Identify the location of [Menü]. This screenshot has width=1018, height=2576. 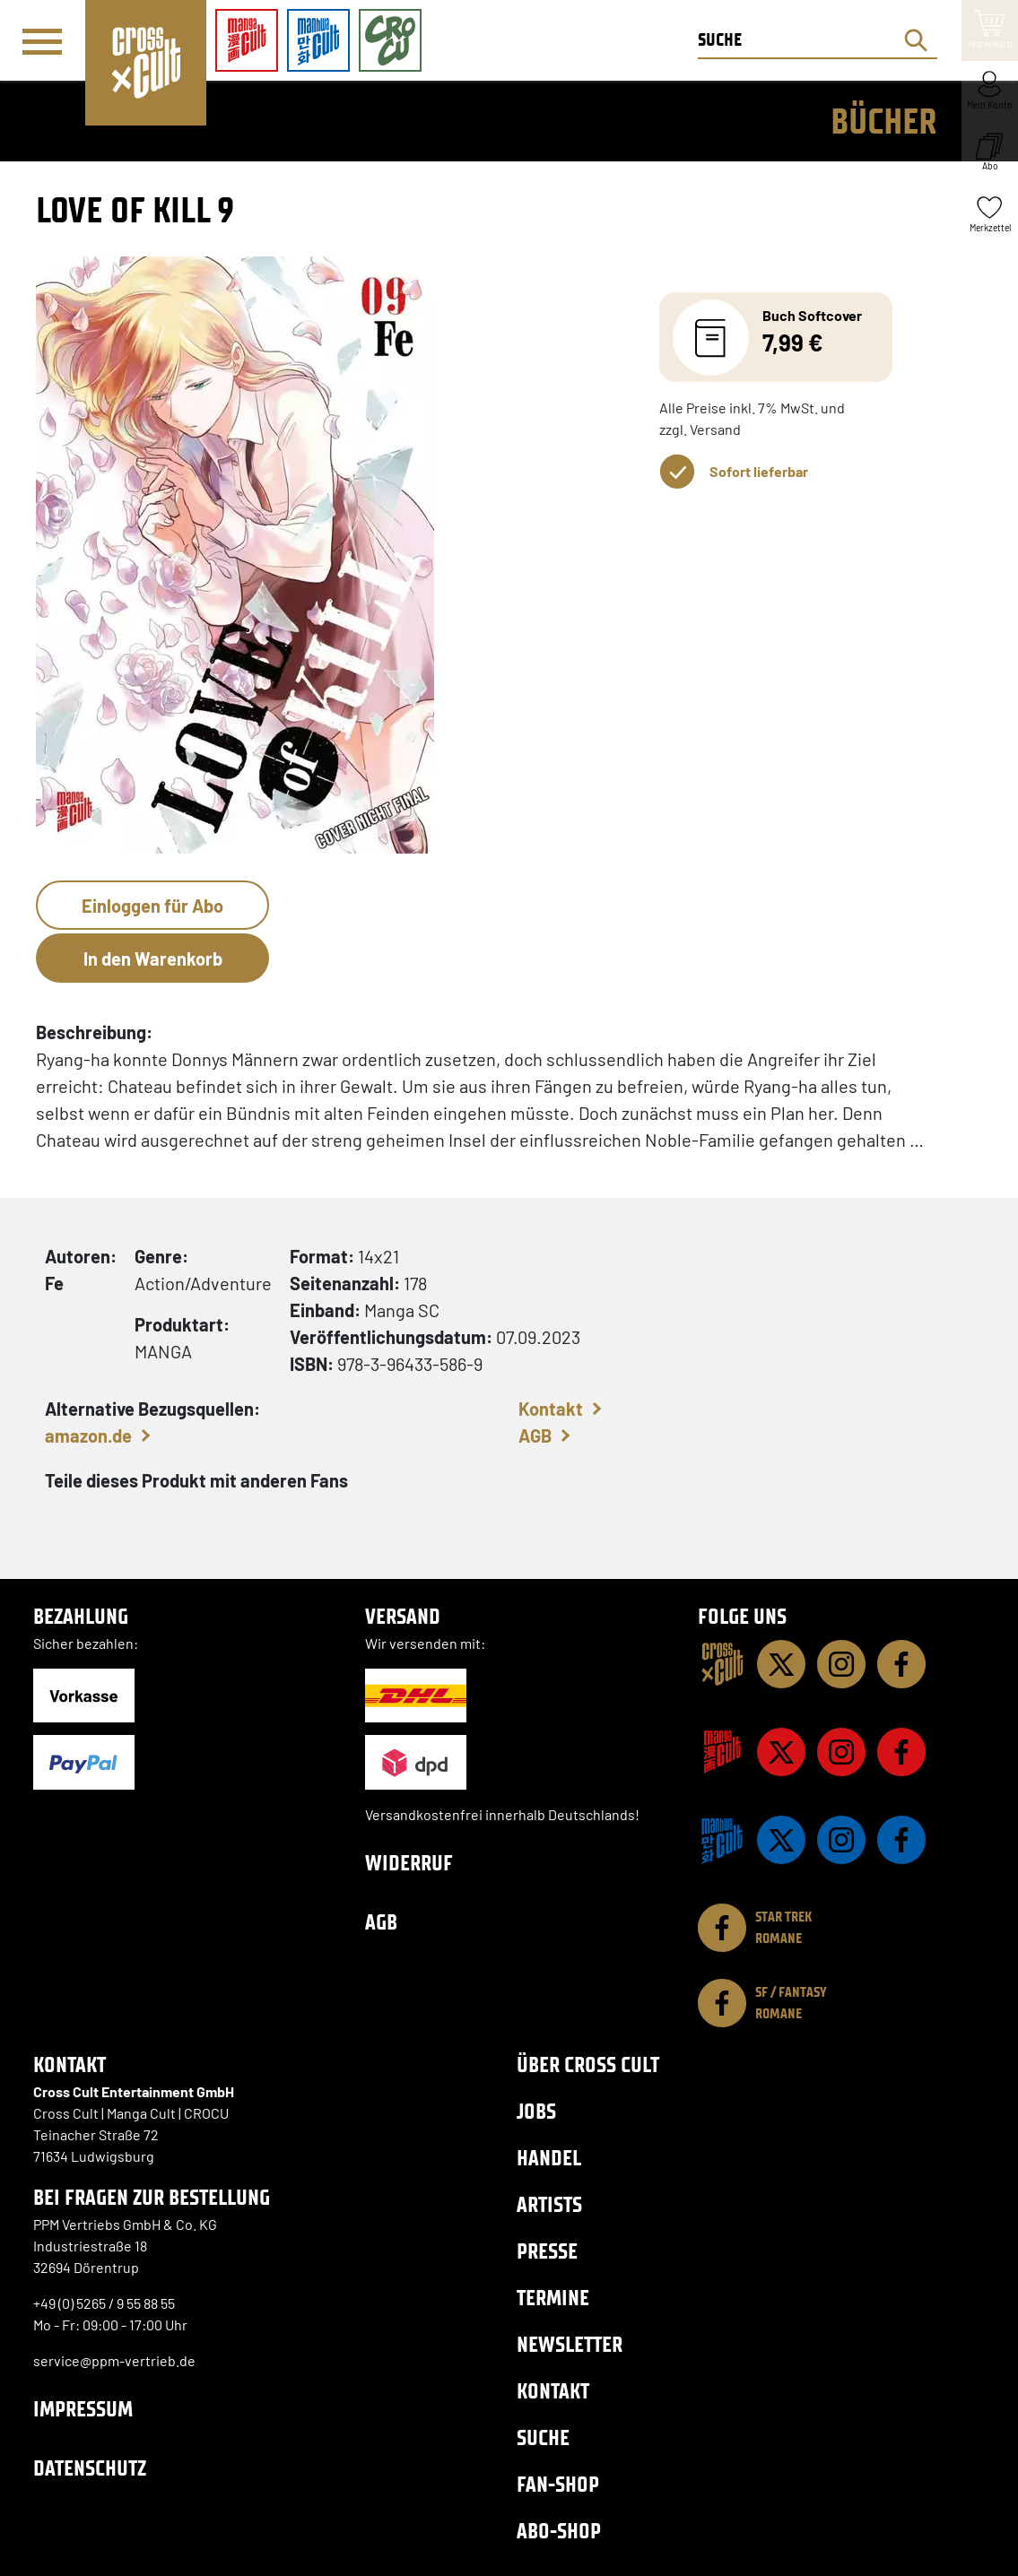
(42, 41).